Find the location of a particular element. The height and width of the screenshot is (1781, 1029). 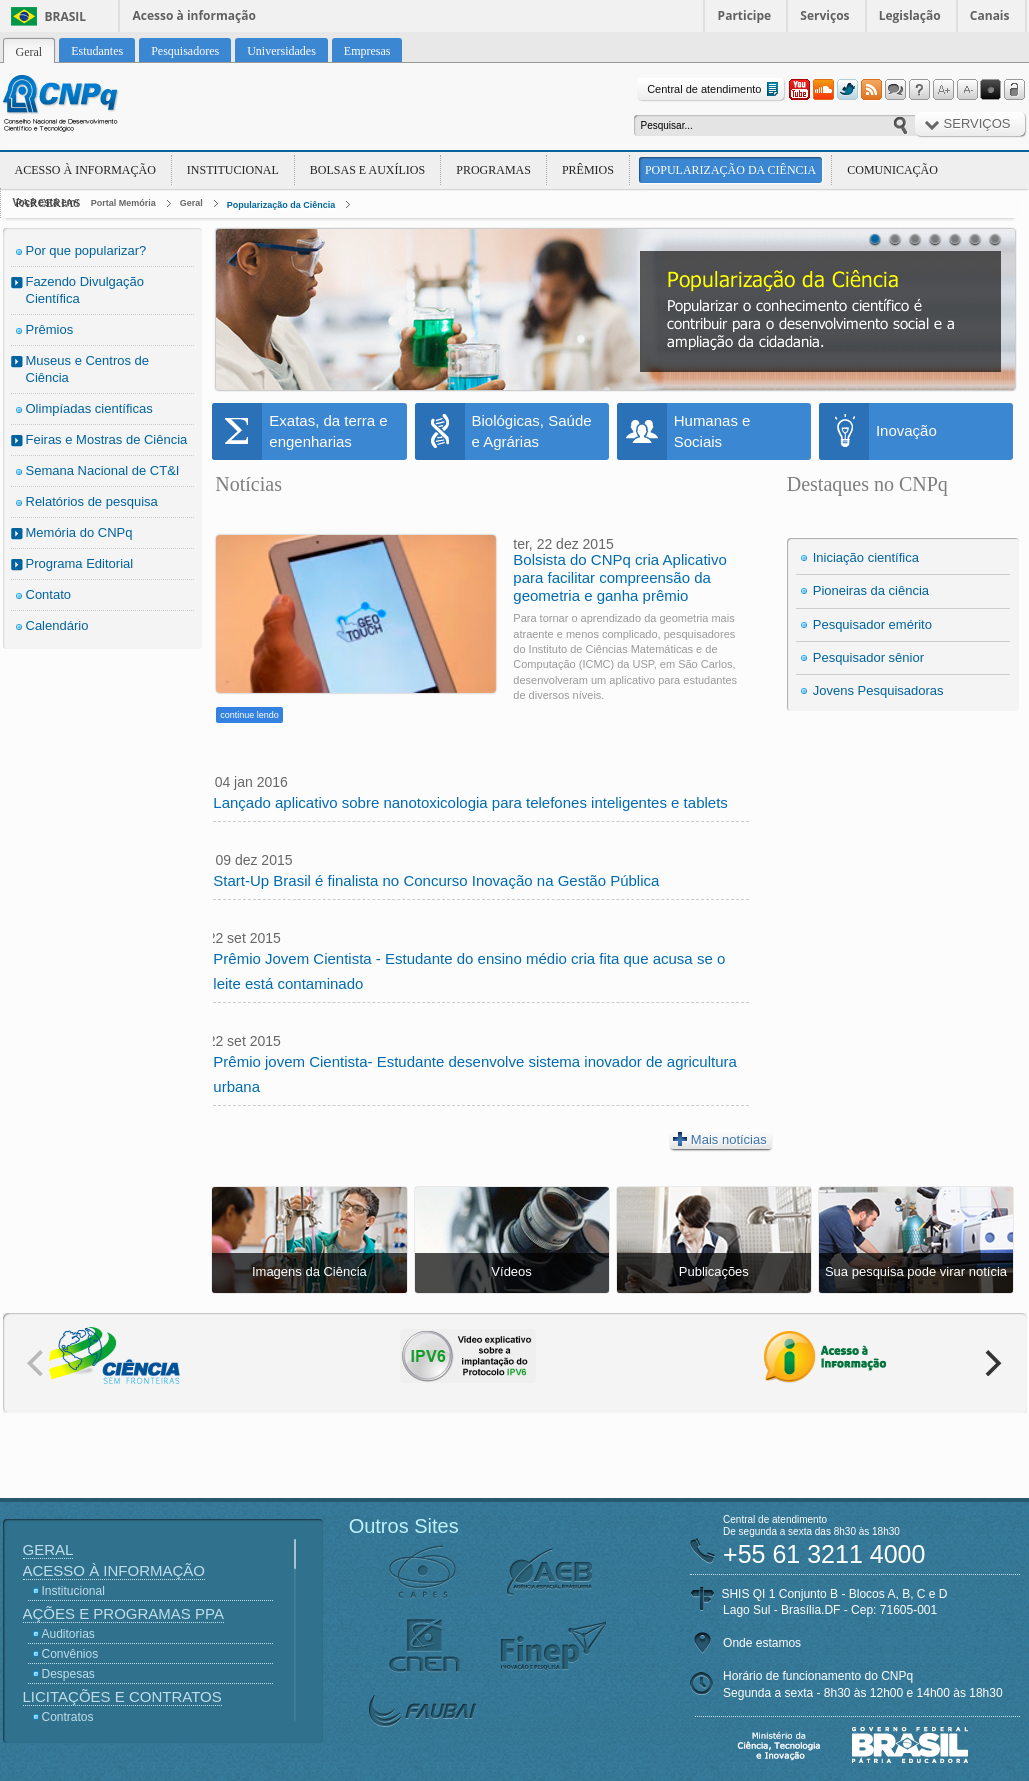

Central de atendimento is located at coordinates (714, 89).